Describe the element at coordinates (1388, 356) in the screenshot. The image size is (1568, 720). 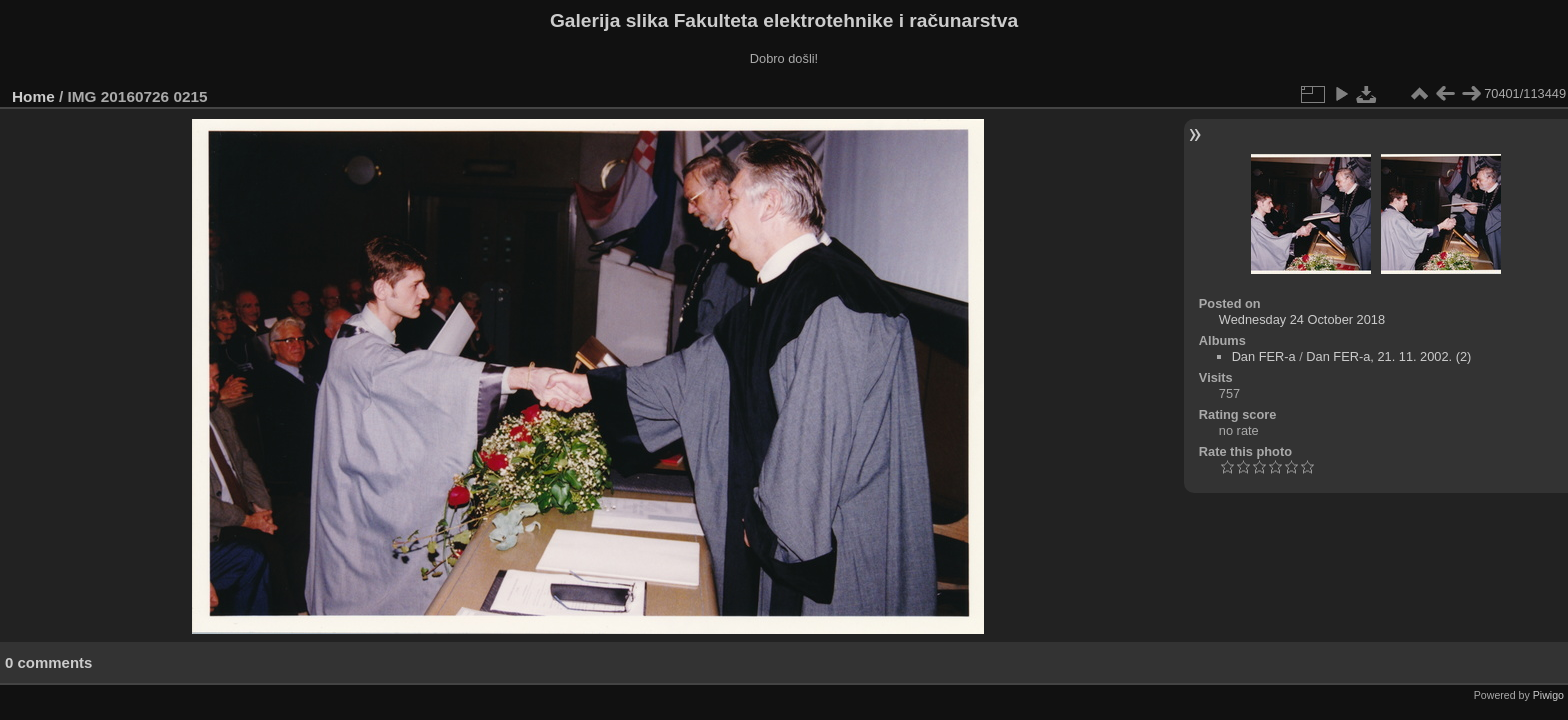
I see `Dan FER-a, 21. 11. 2002. (2)` at that location.